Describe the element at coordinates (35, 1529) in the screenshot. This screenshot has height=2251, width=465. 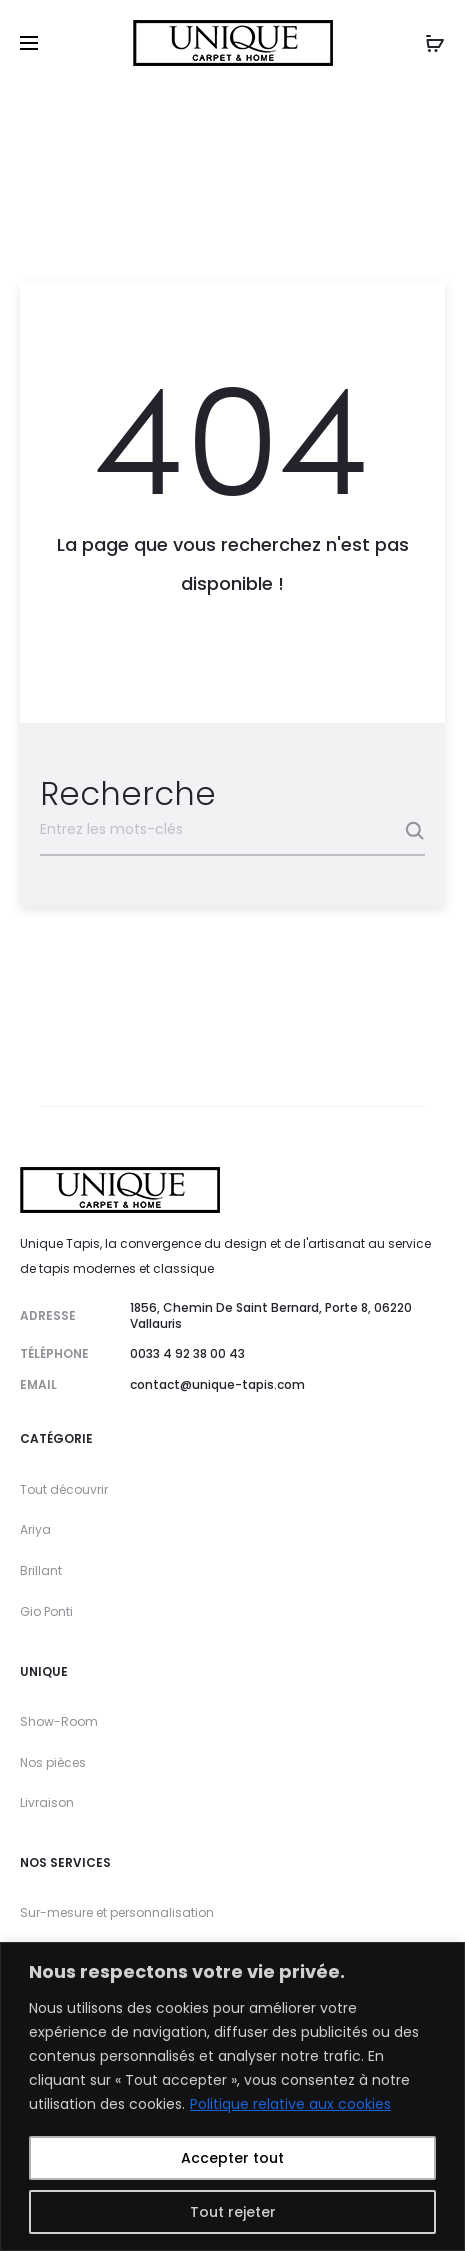
I see `Ariya` at that location.